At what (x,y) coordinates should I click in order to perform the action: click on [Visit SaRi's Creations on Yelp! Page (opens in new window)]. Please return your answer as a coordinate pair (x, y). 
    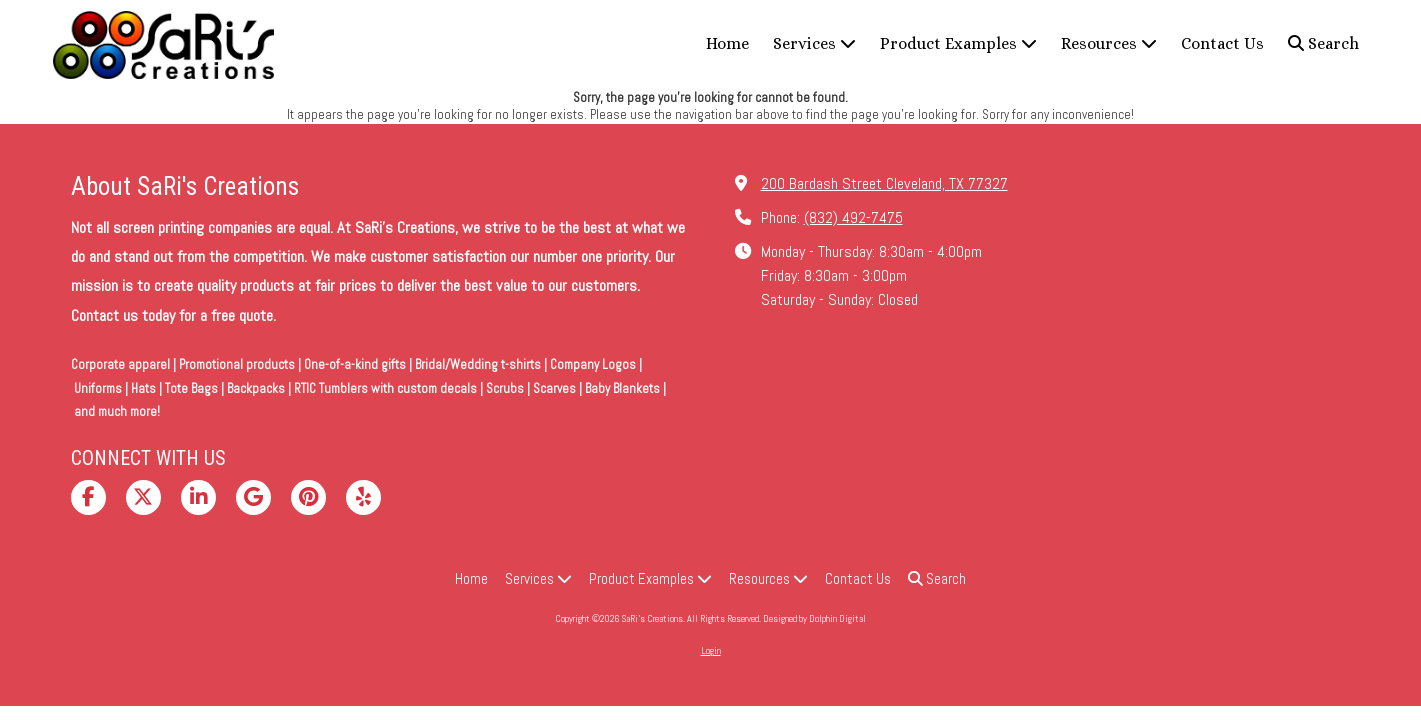
    Looking at the image, I should click on (363, 497).